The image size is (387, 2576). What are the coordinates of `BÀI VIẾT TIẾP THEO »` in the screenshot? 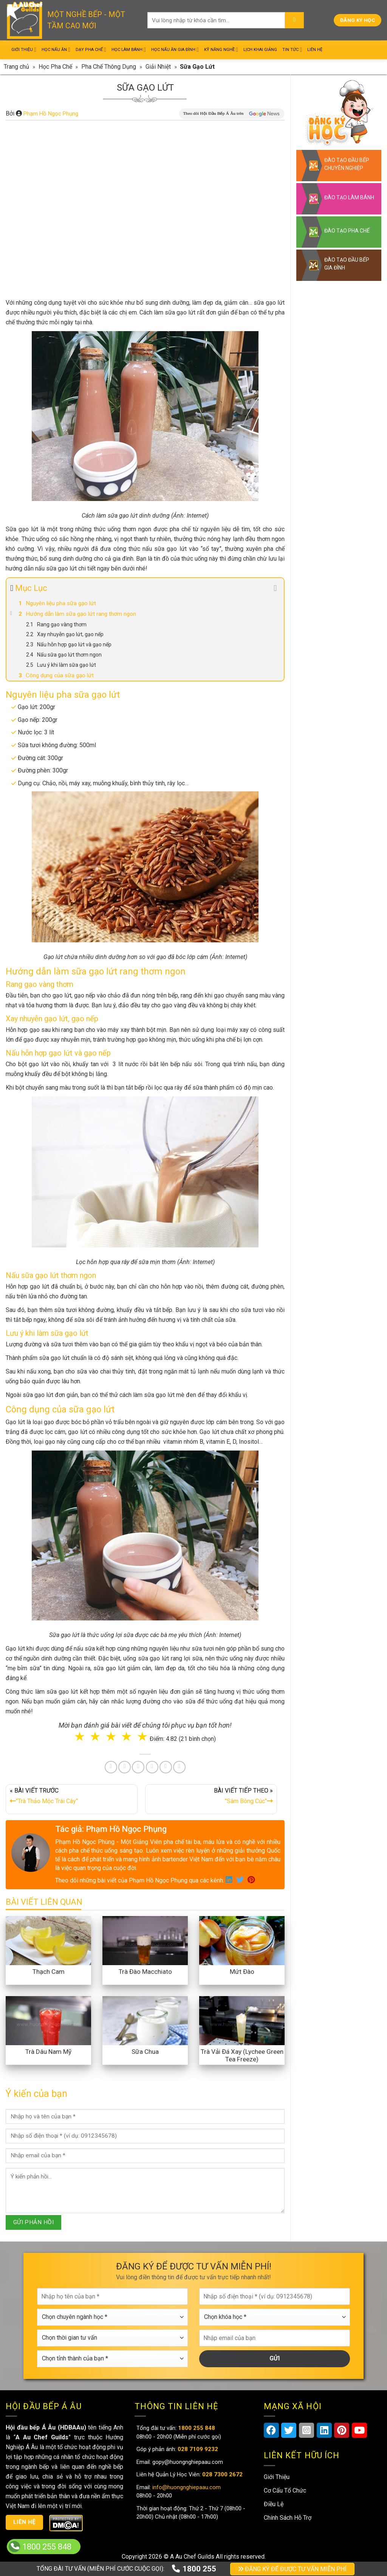 It's located at (211, 1797).